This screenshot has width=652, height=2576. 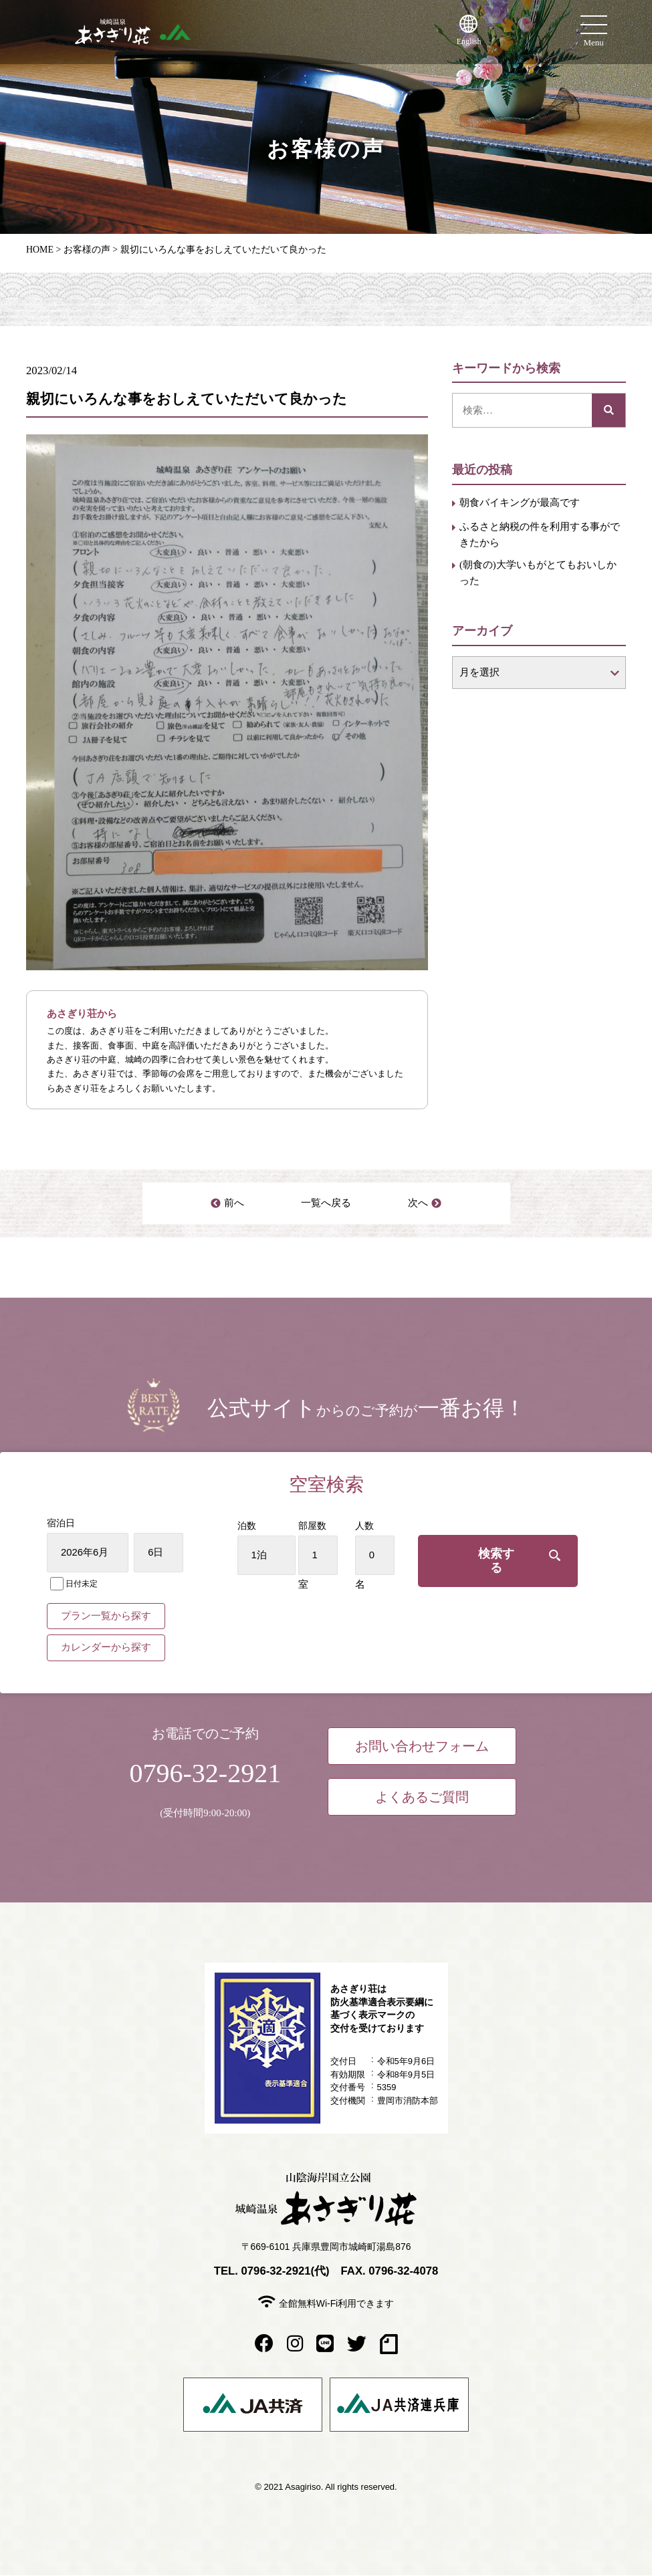 I want to click on 一覧へ戻る, so click(x=326, y=1203).